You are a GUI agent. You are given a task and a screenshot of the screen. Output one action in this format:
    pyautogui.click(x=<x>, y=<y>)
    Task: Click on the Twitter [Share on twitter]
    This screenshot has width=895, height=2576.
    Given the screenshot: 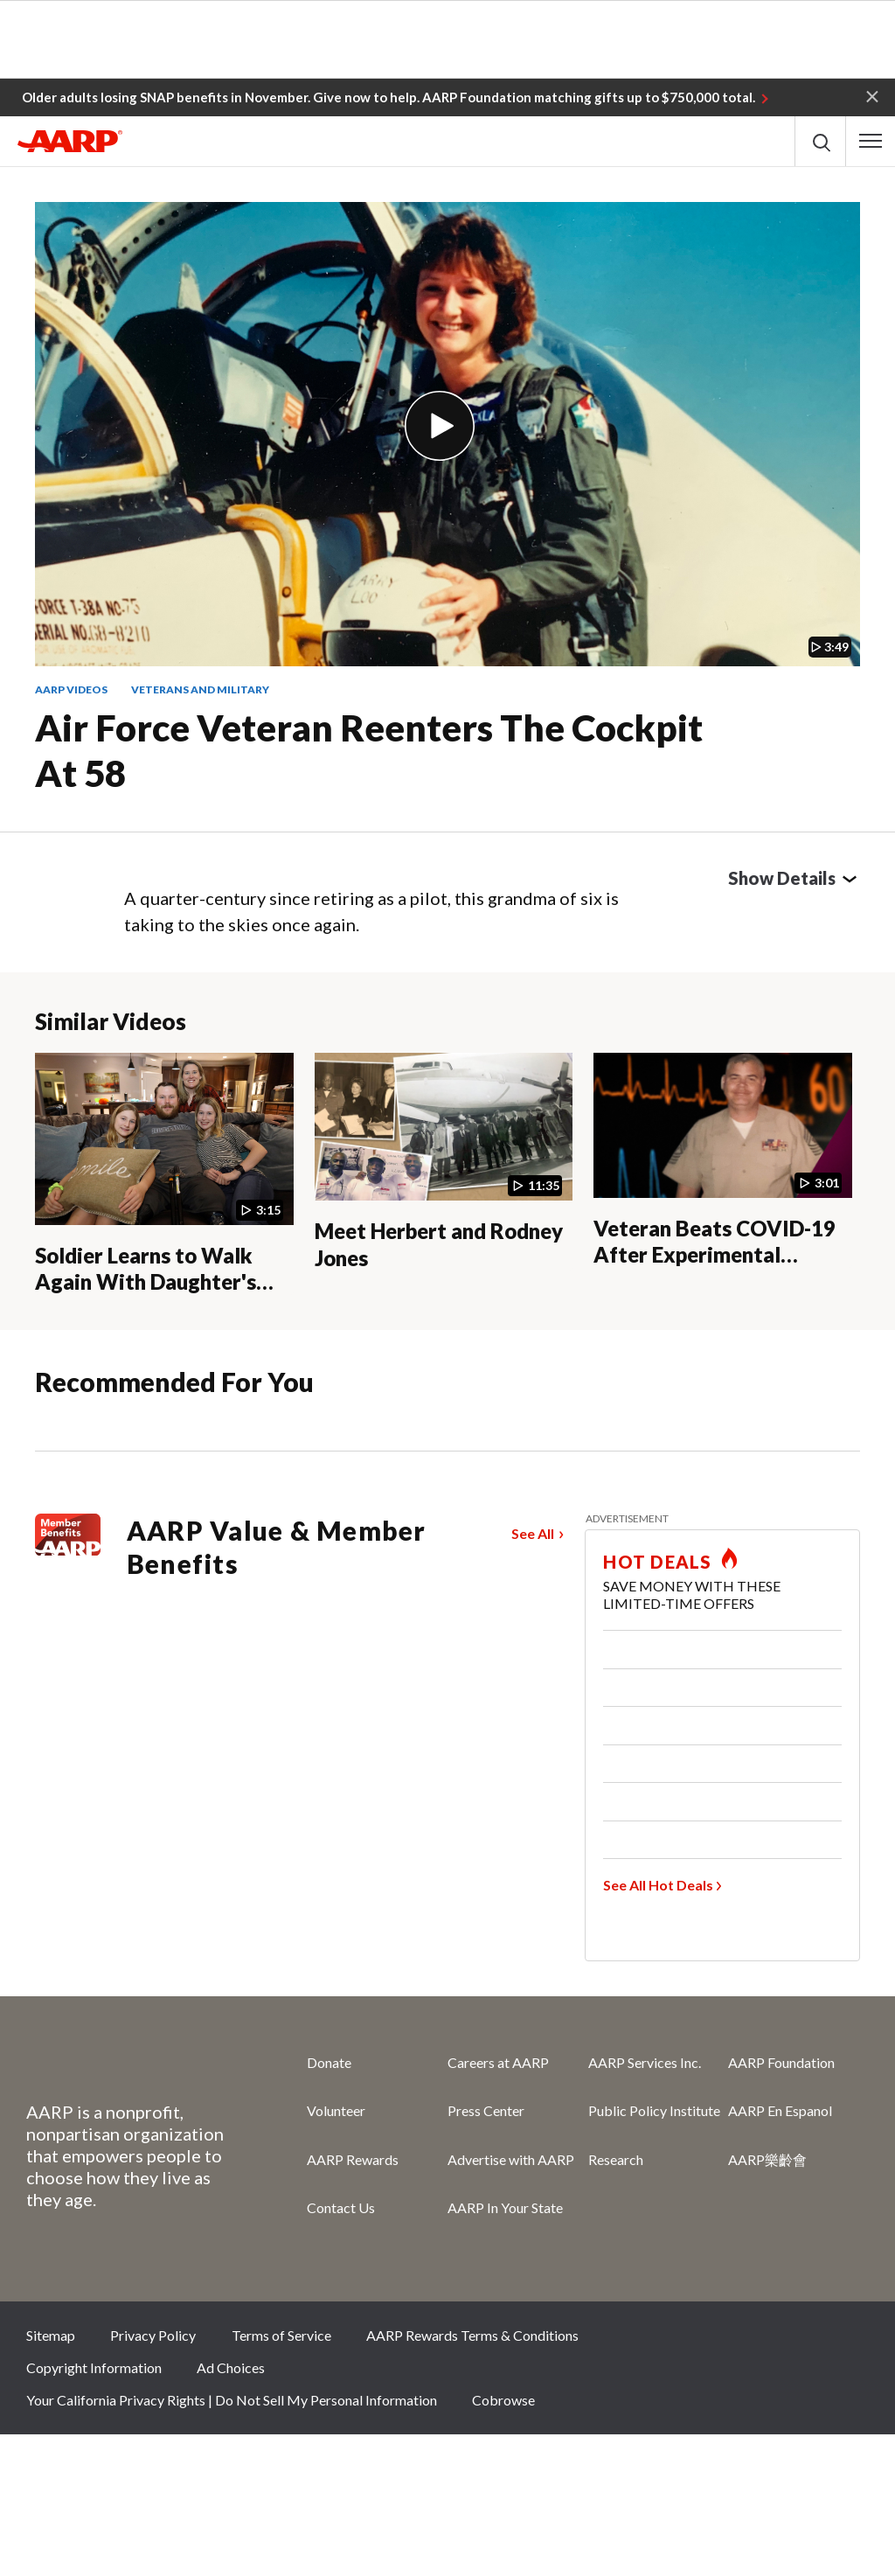 What is the action you would take?
    pyautogui.click(x=730, y=2341)
    